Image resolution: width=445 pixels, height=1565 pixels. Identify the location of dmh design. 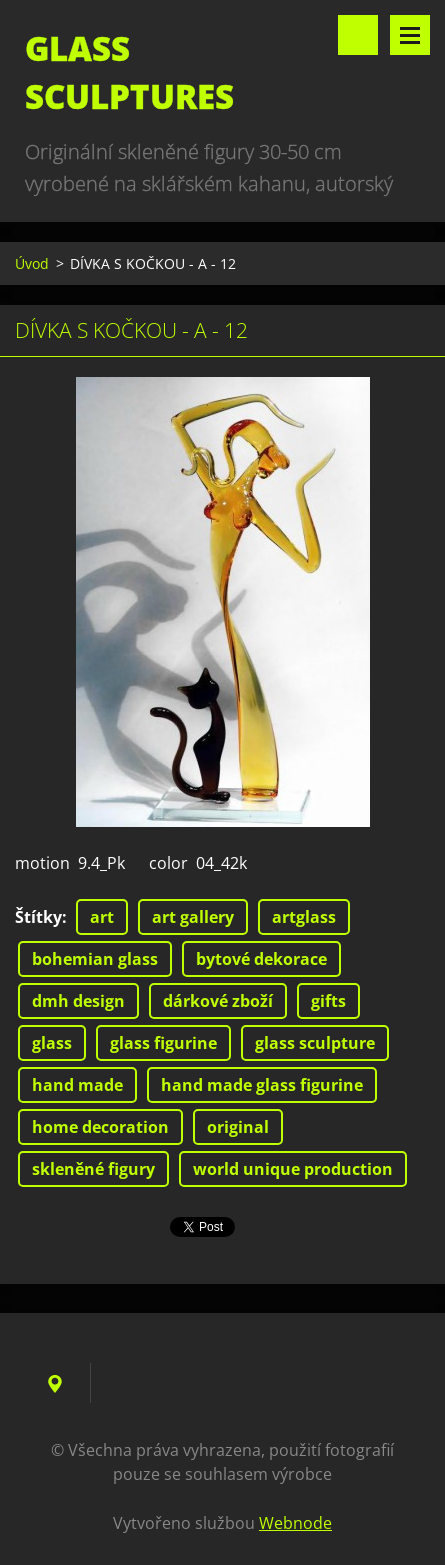
(78, 1001).